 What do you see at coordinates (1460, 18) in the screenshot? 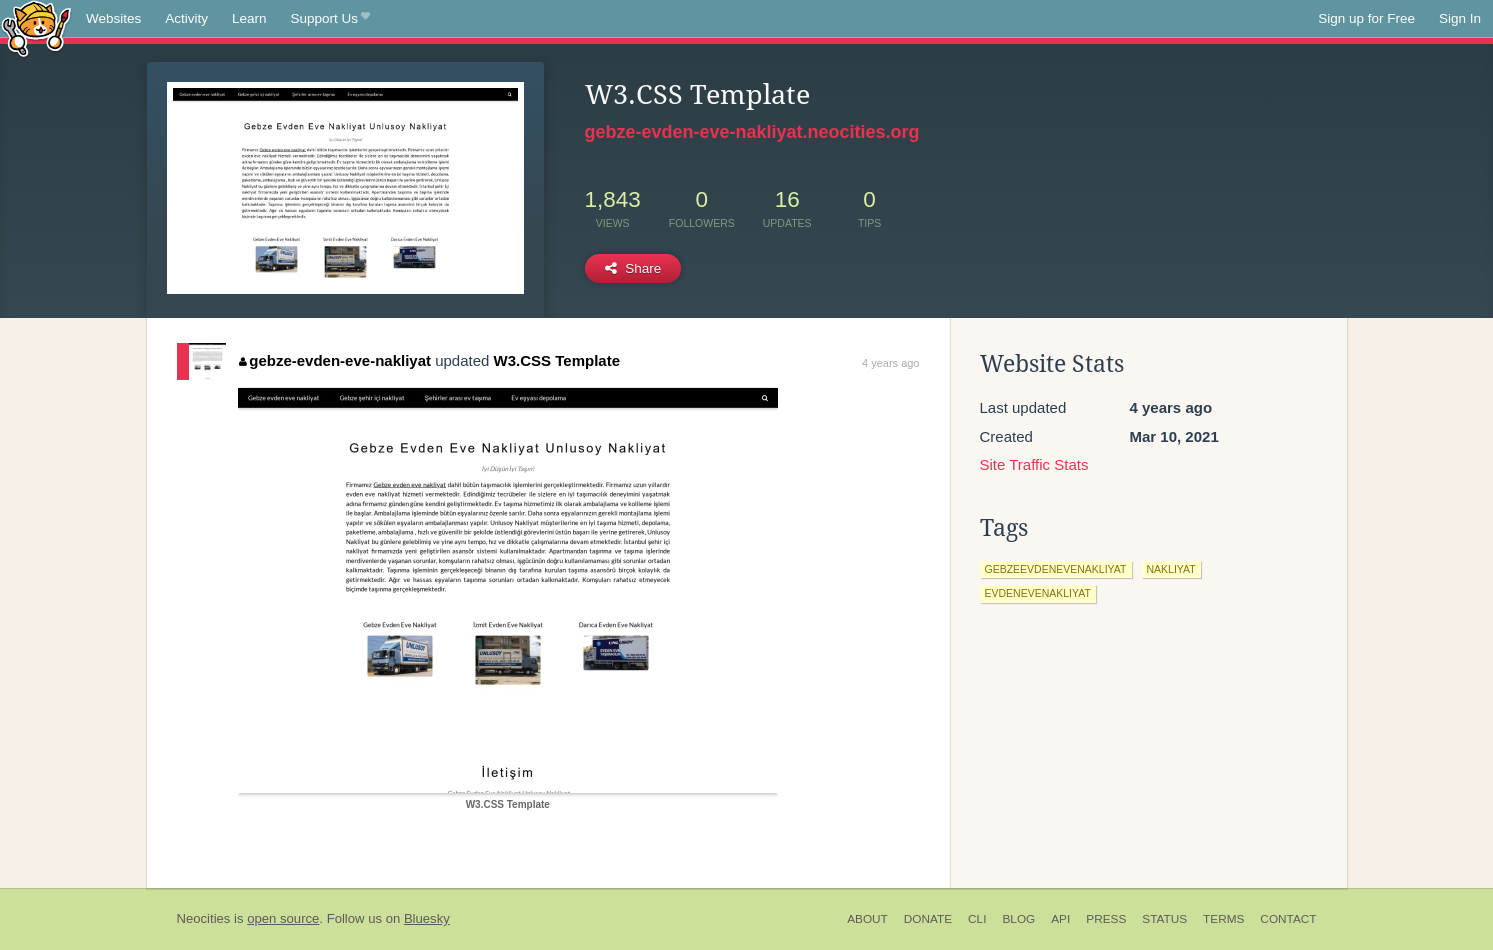
I see `Sign In` at bounding box center [1460, 18].